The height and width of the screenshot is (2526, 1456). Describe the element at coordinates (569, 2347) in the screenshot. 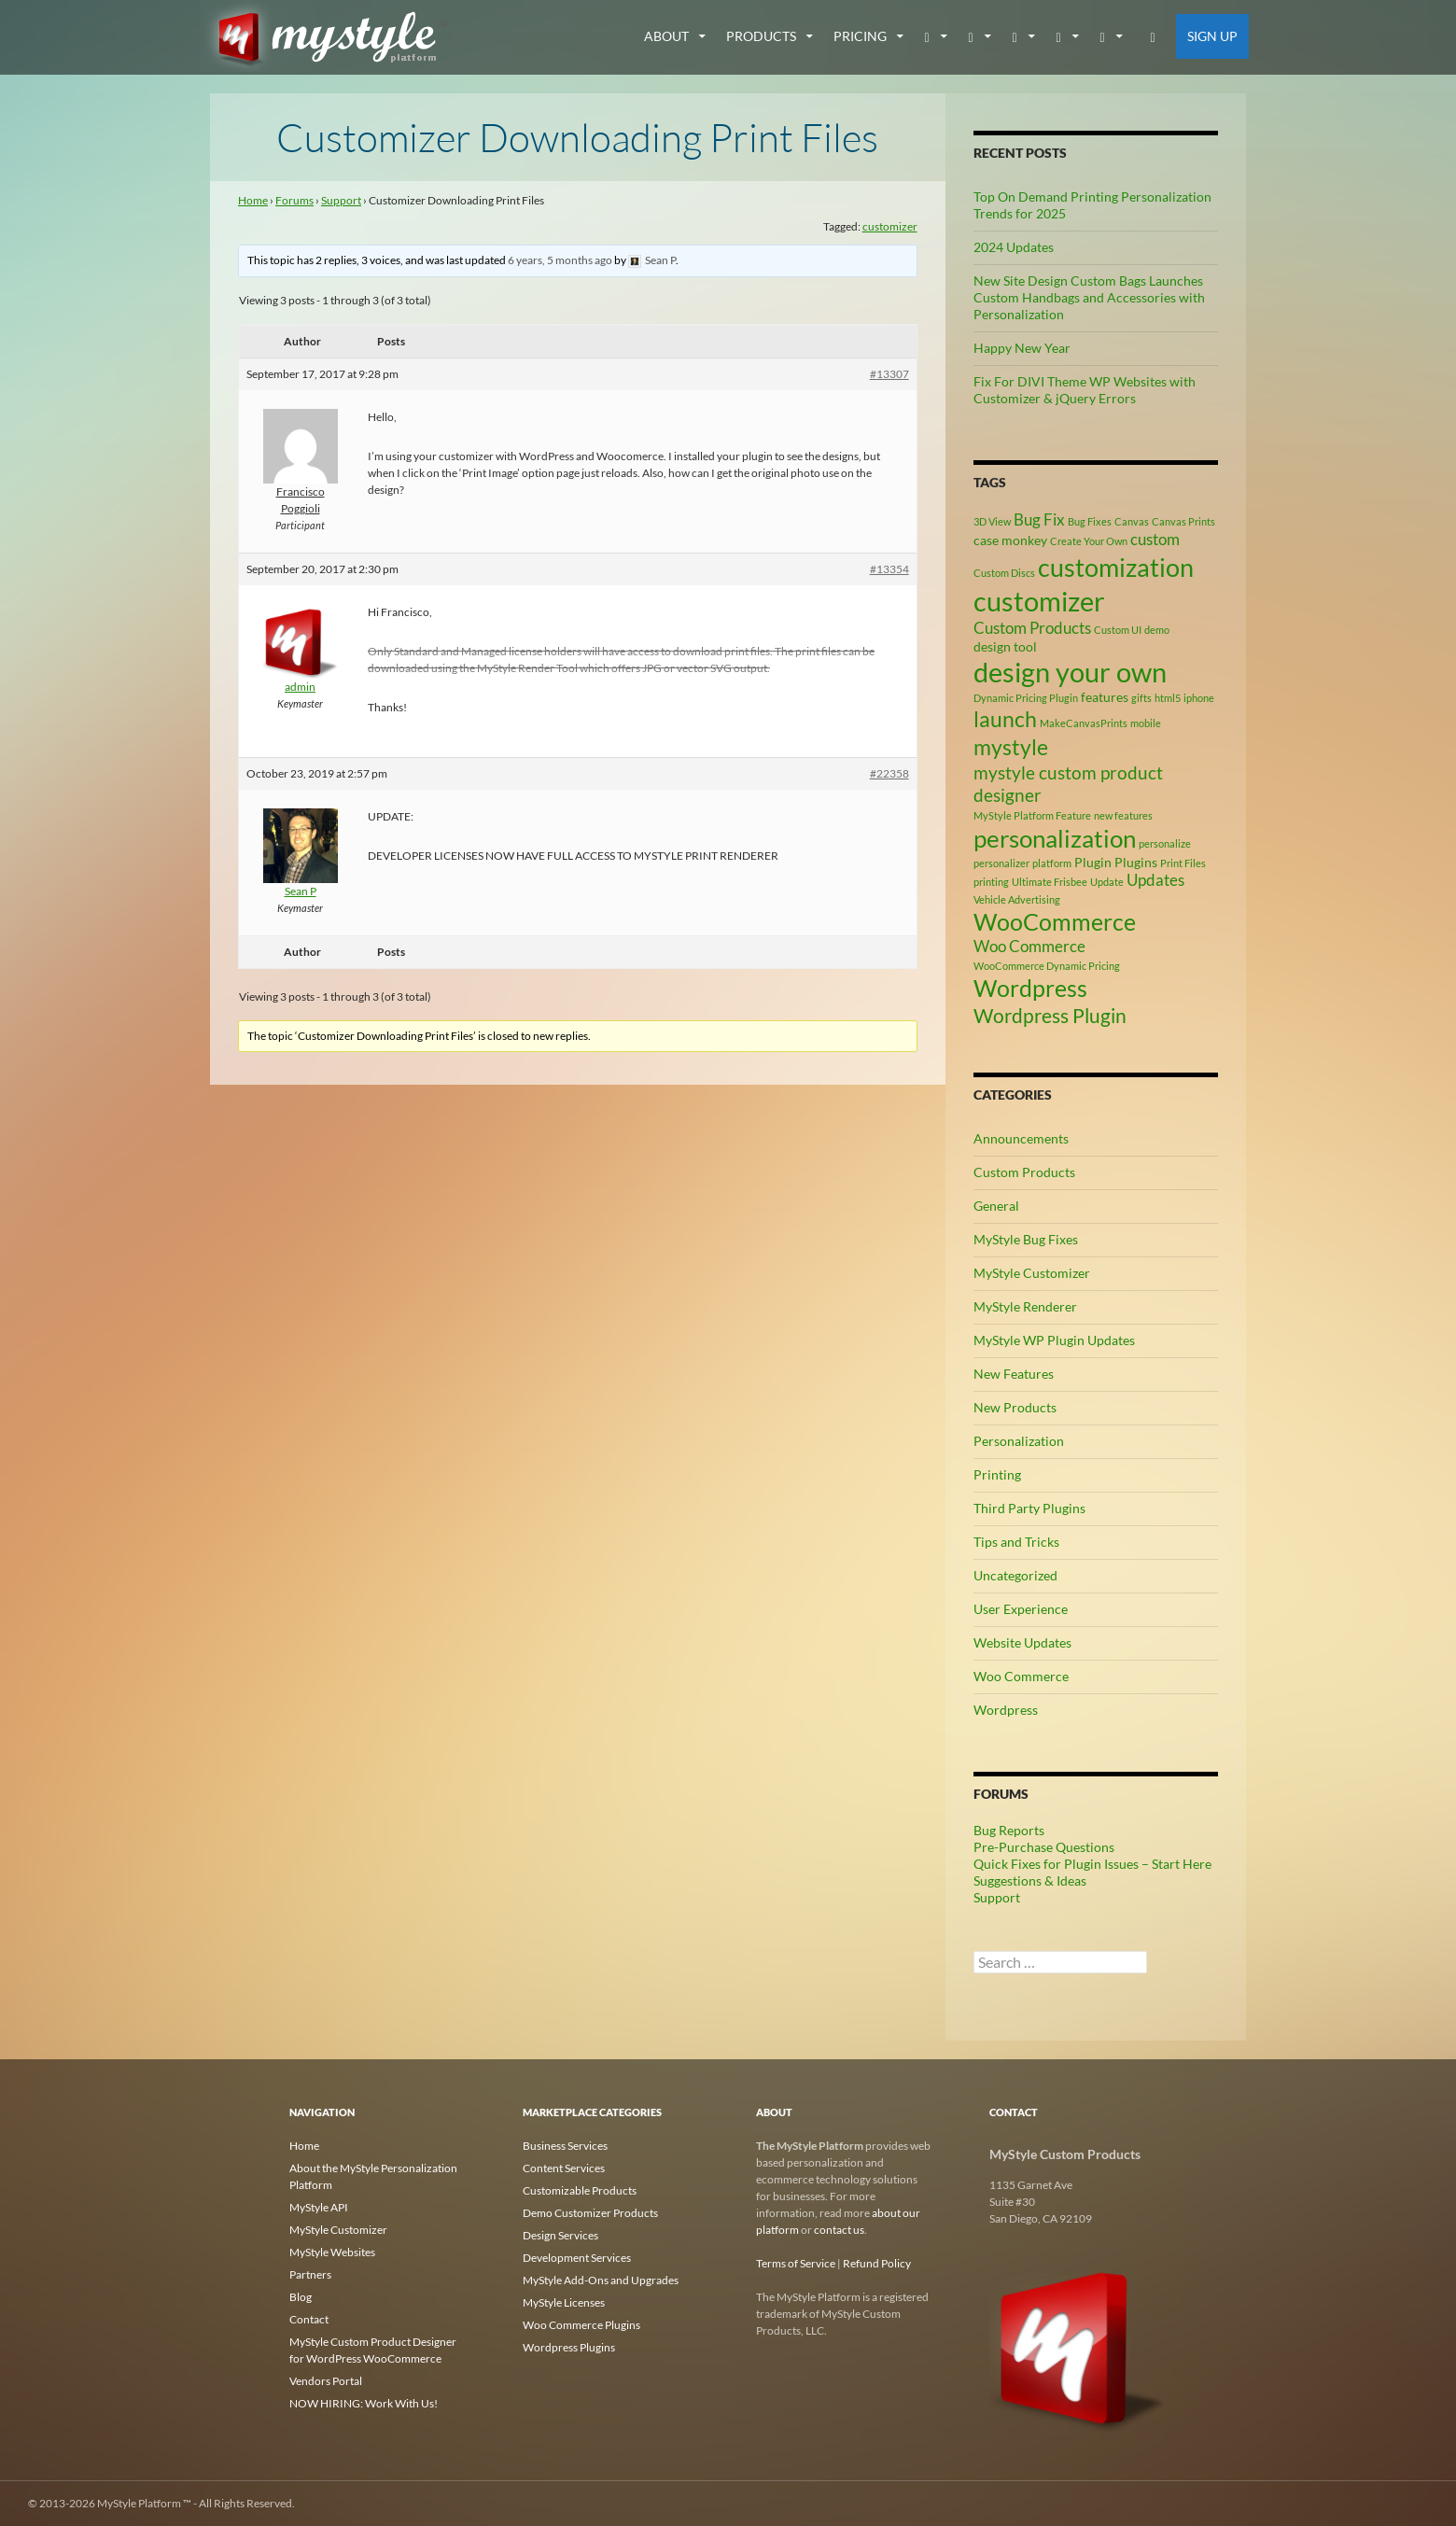

I see `Wordpress Plugins` at that location.